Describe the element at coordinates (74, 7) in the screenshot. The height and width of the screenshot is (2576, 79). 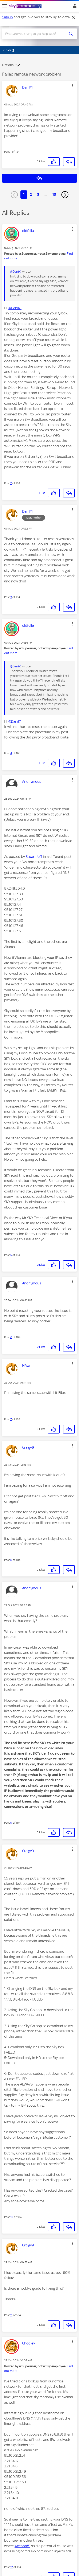
I see `Sign In` at that location.